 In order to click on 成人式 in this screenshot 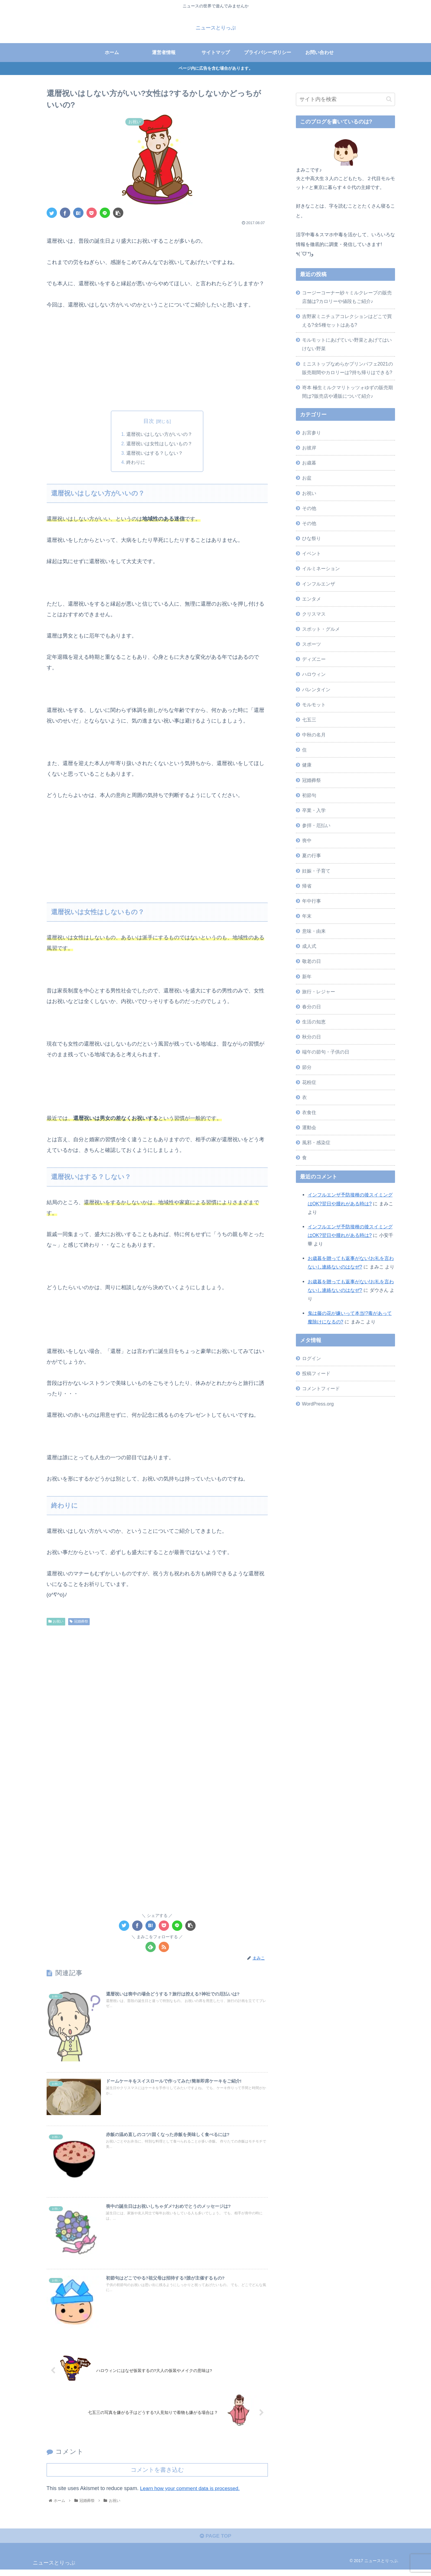, I will do `click(309, 946)`.